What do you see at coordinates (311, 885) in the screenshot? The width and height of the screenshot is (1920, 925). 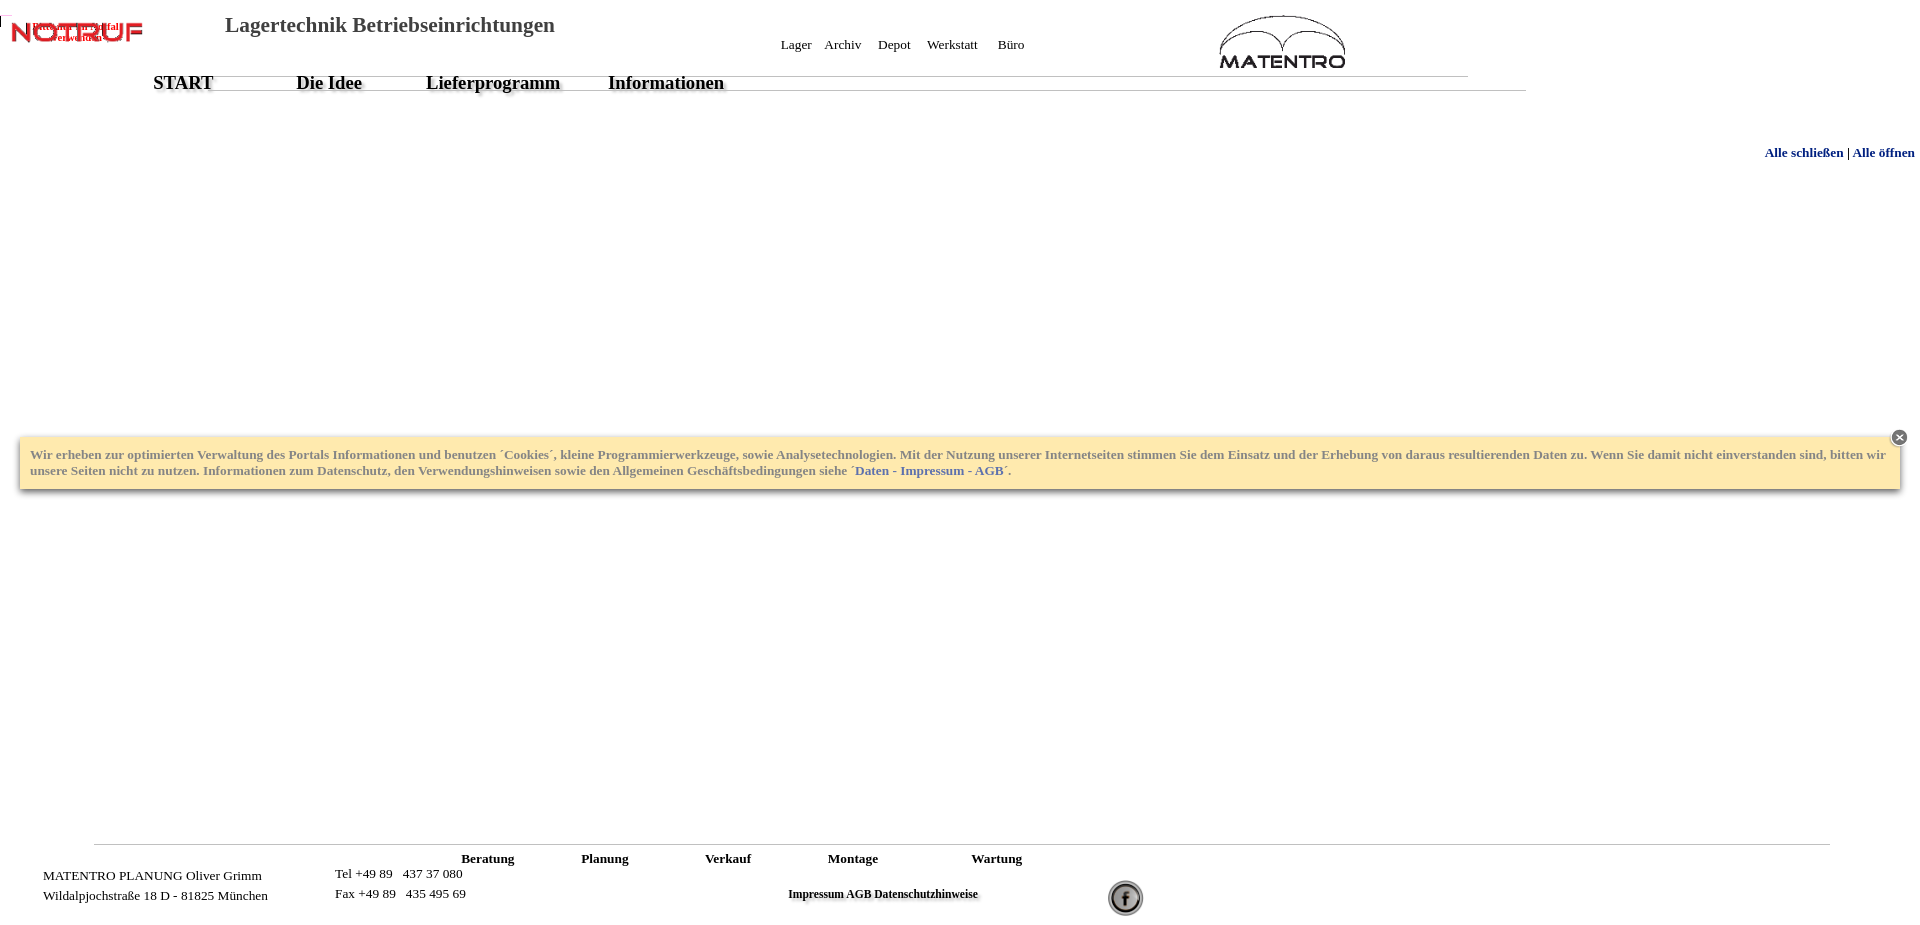 I see `XXXXXXXXXXXXXXXX` at bounding box center [311, 885].